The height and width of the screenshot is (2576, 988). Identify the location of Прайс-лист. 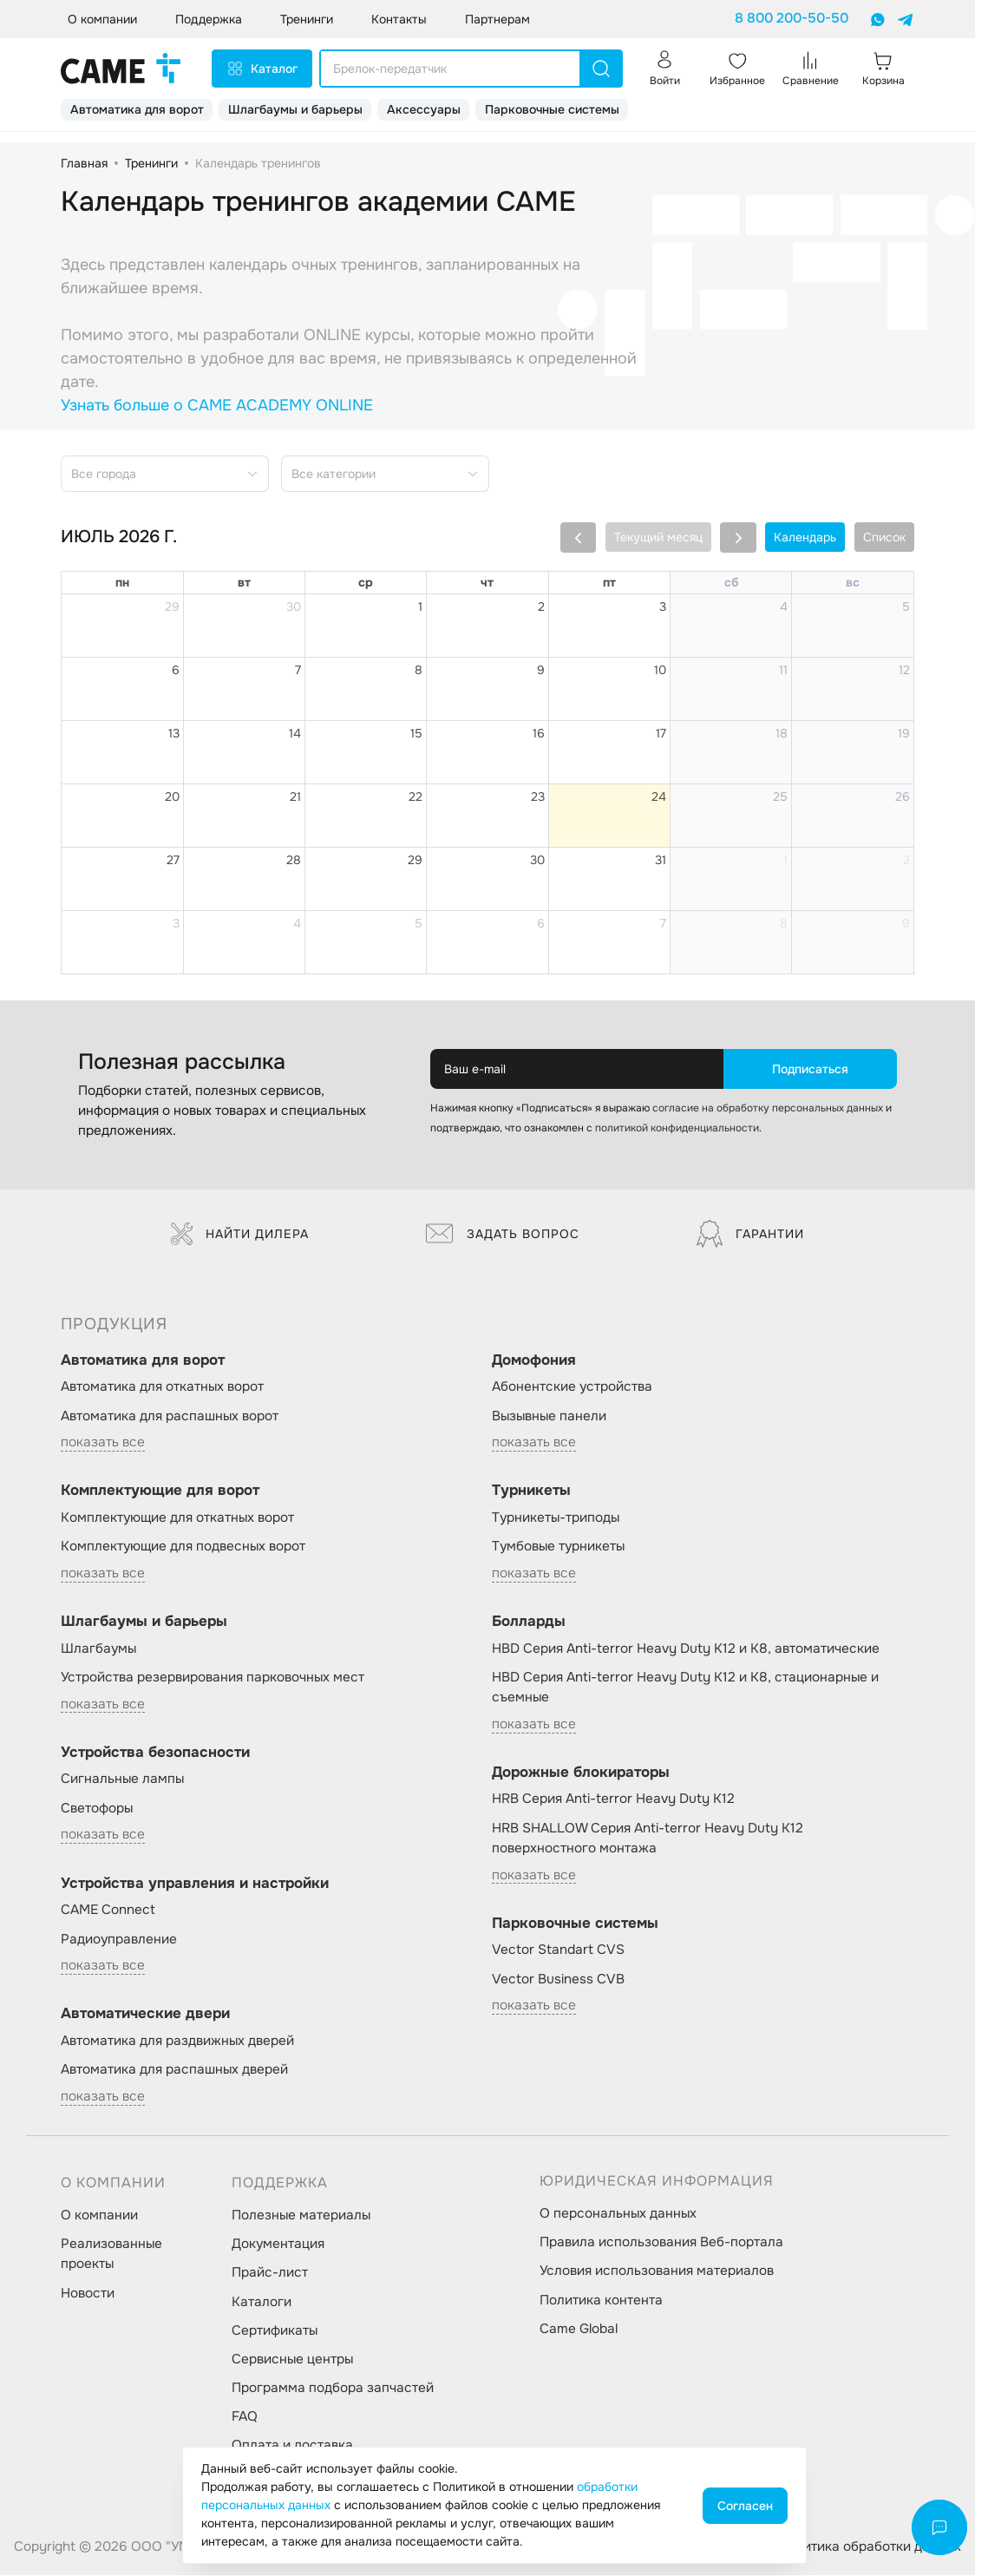
(270, 2272).